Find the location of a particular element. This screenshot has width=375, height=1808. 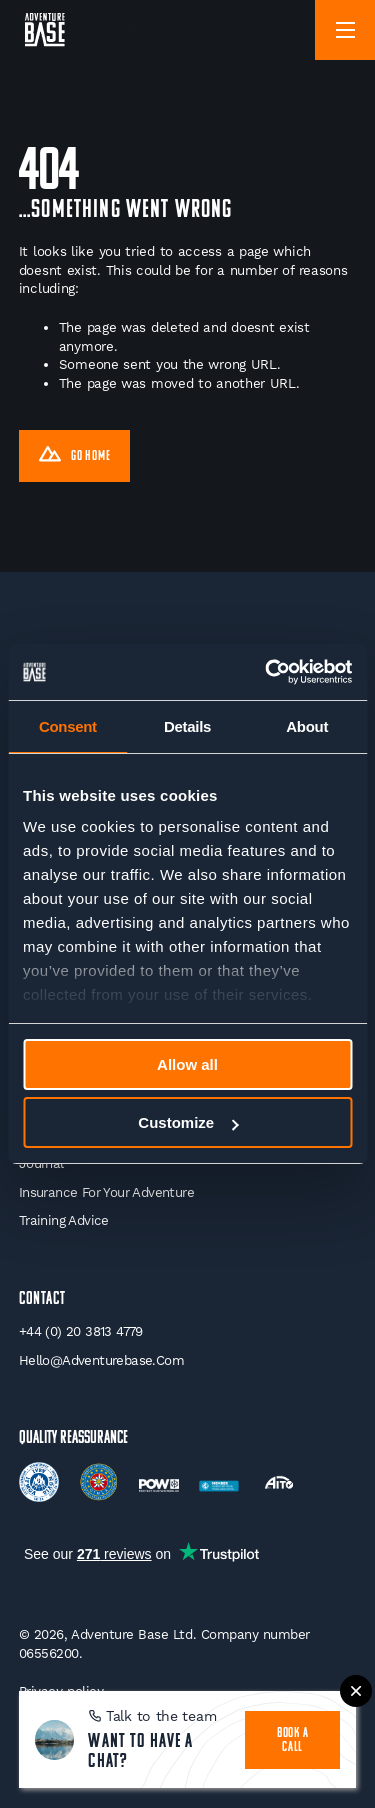

Journal is located at coordinates (41, 1163).